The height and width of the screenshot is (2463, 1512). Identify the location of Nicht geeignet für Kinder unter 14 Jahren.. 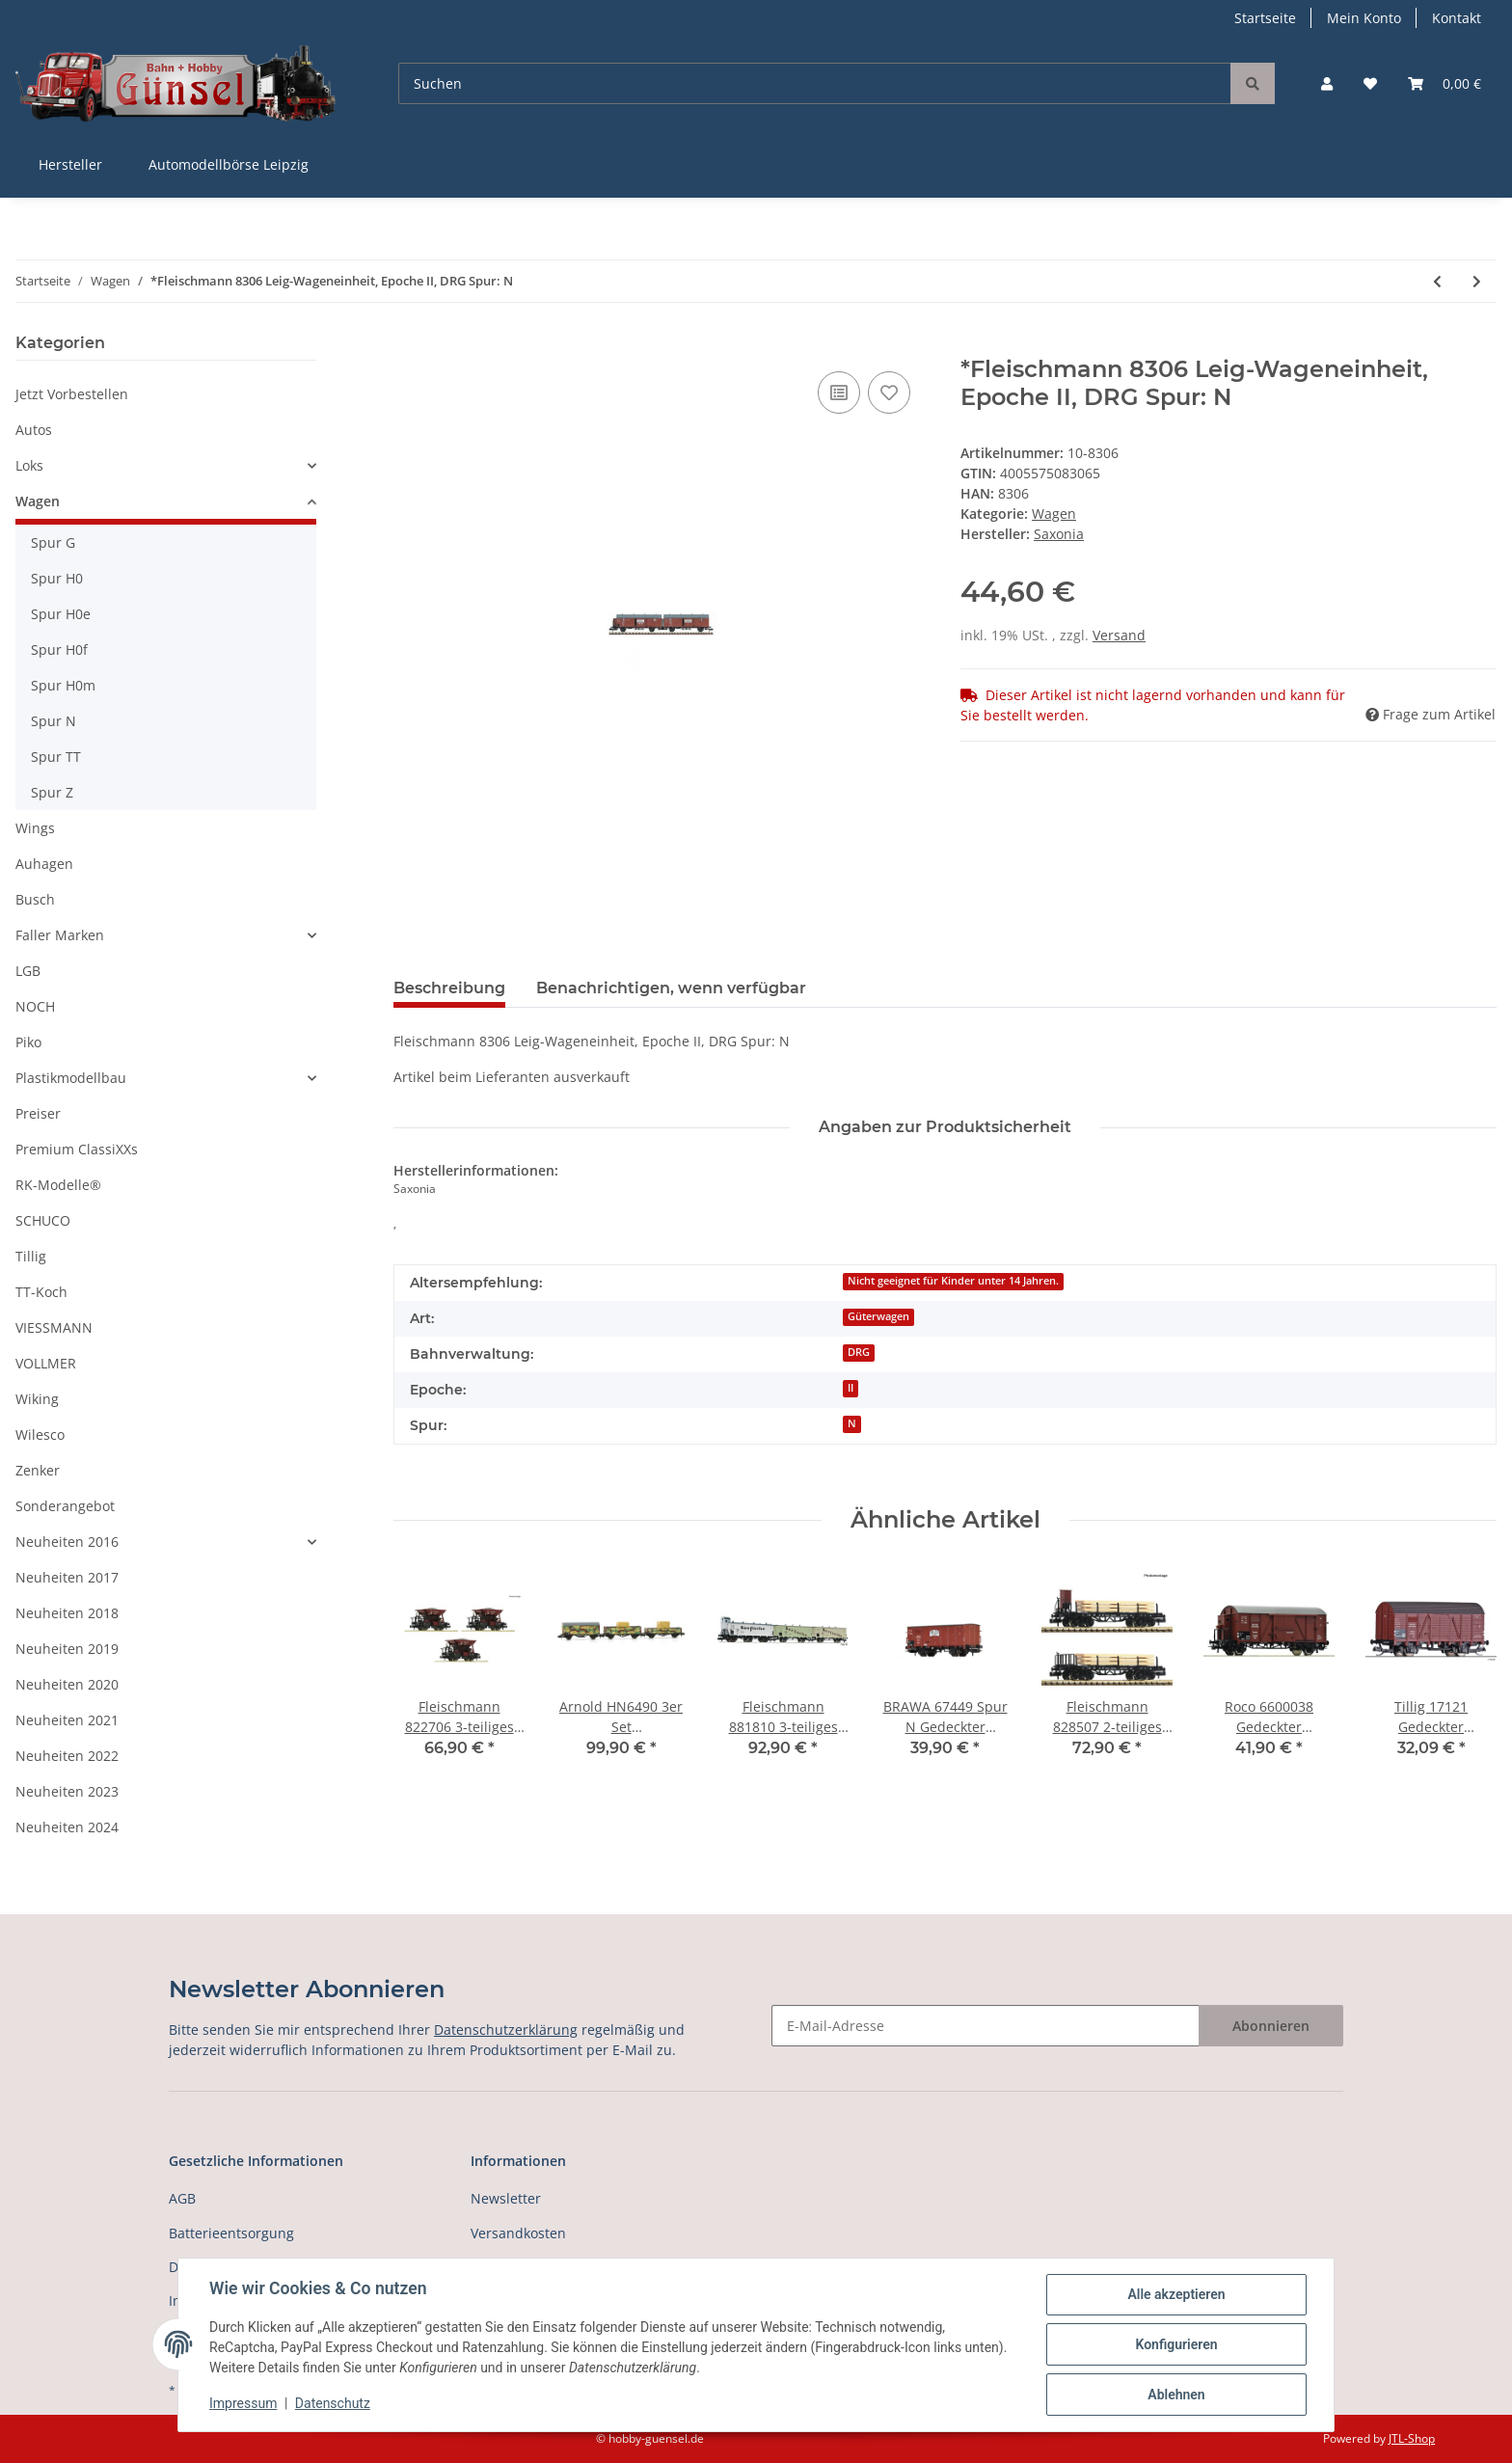
(953, 1280).